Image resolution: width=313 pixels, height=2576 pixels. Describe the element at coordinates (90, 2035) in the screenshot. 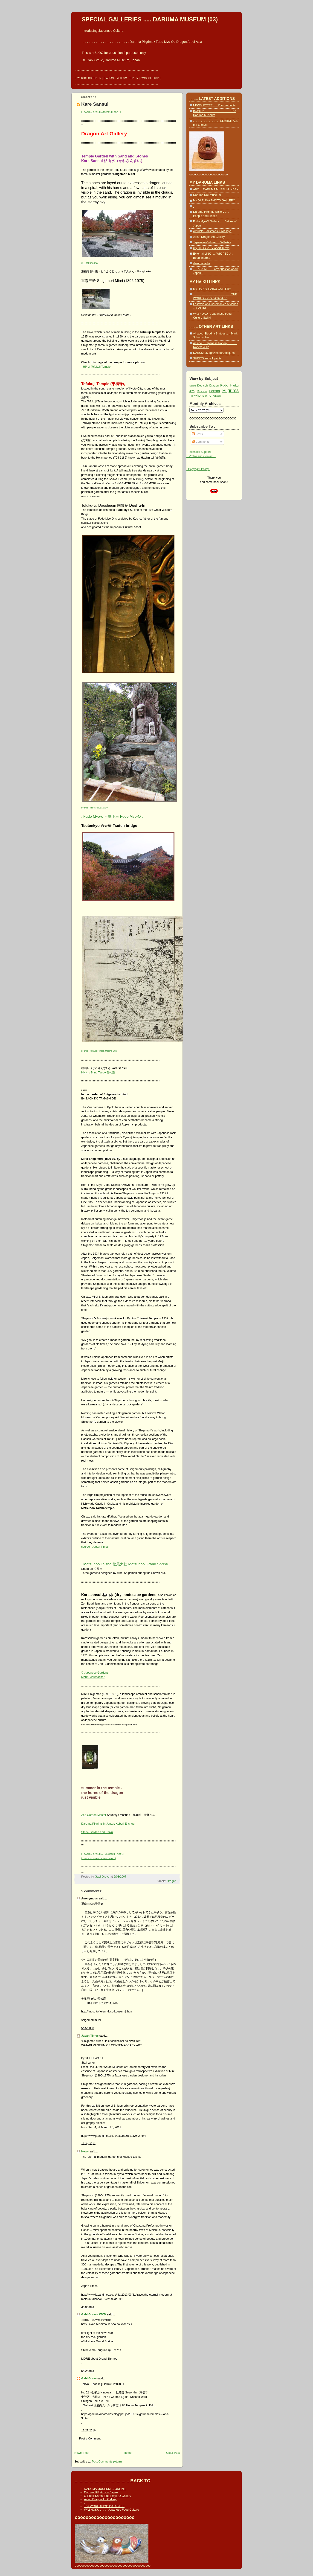

I see `Japan Times` at that location.